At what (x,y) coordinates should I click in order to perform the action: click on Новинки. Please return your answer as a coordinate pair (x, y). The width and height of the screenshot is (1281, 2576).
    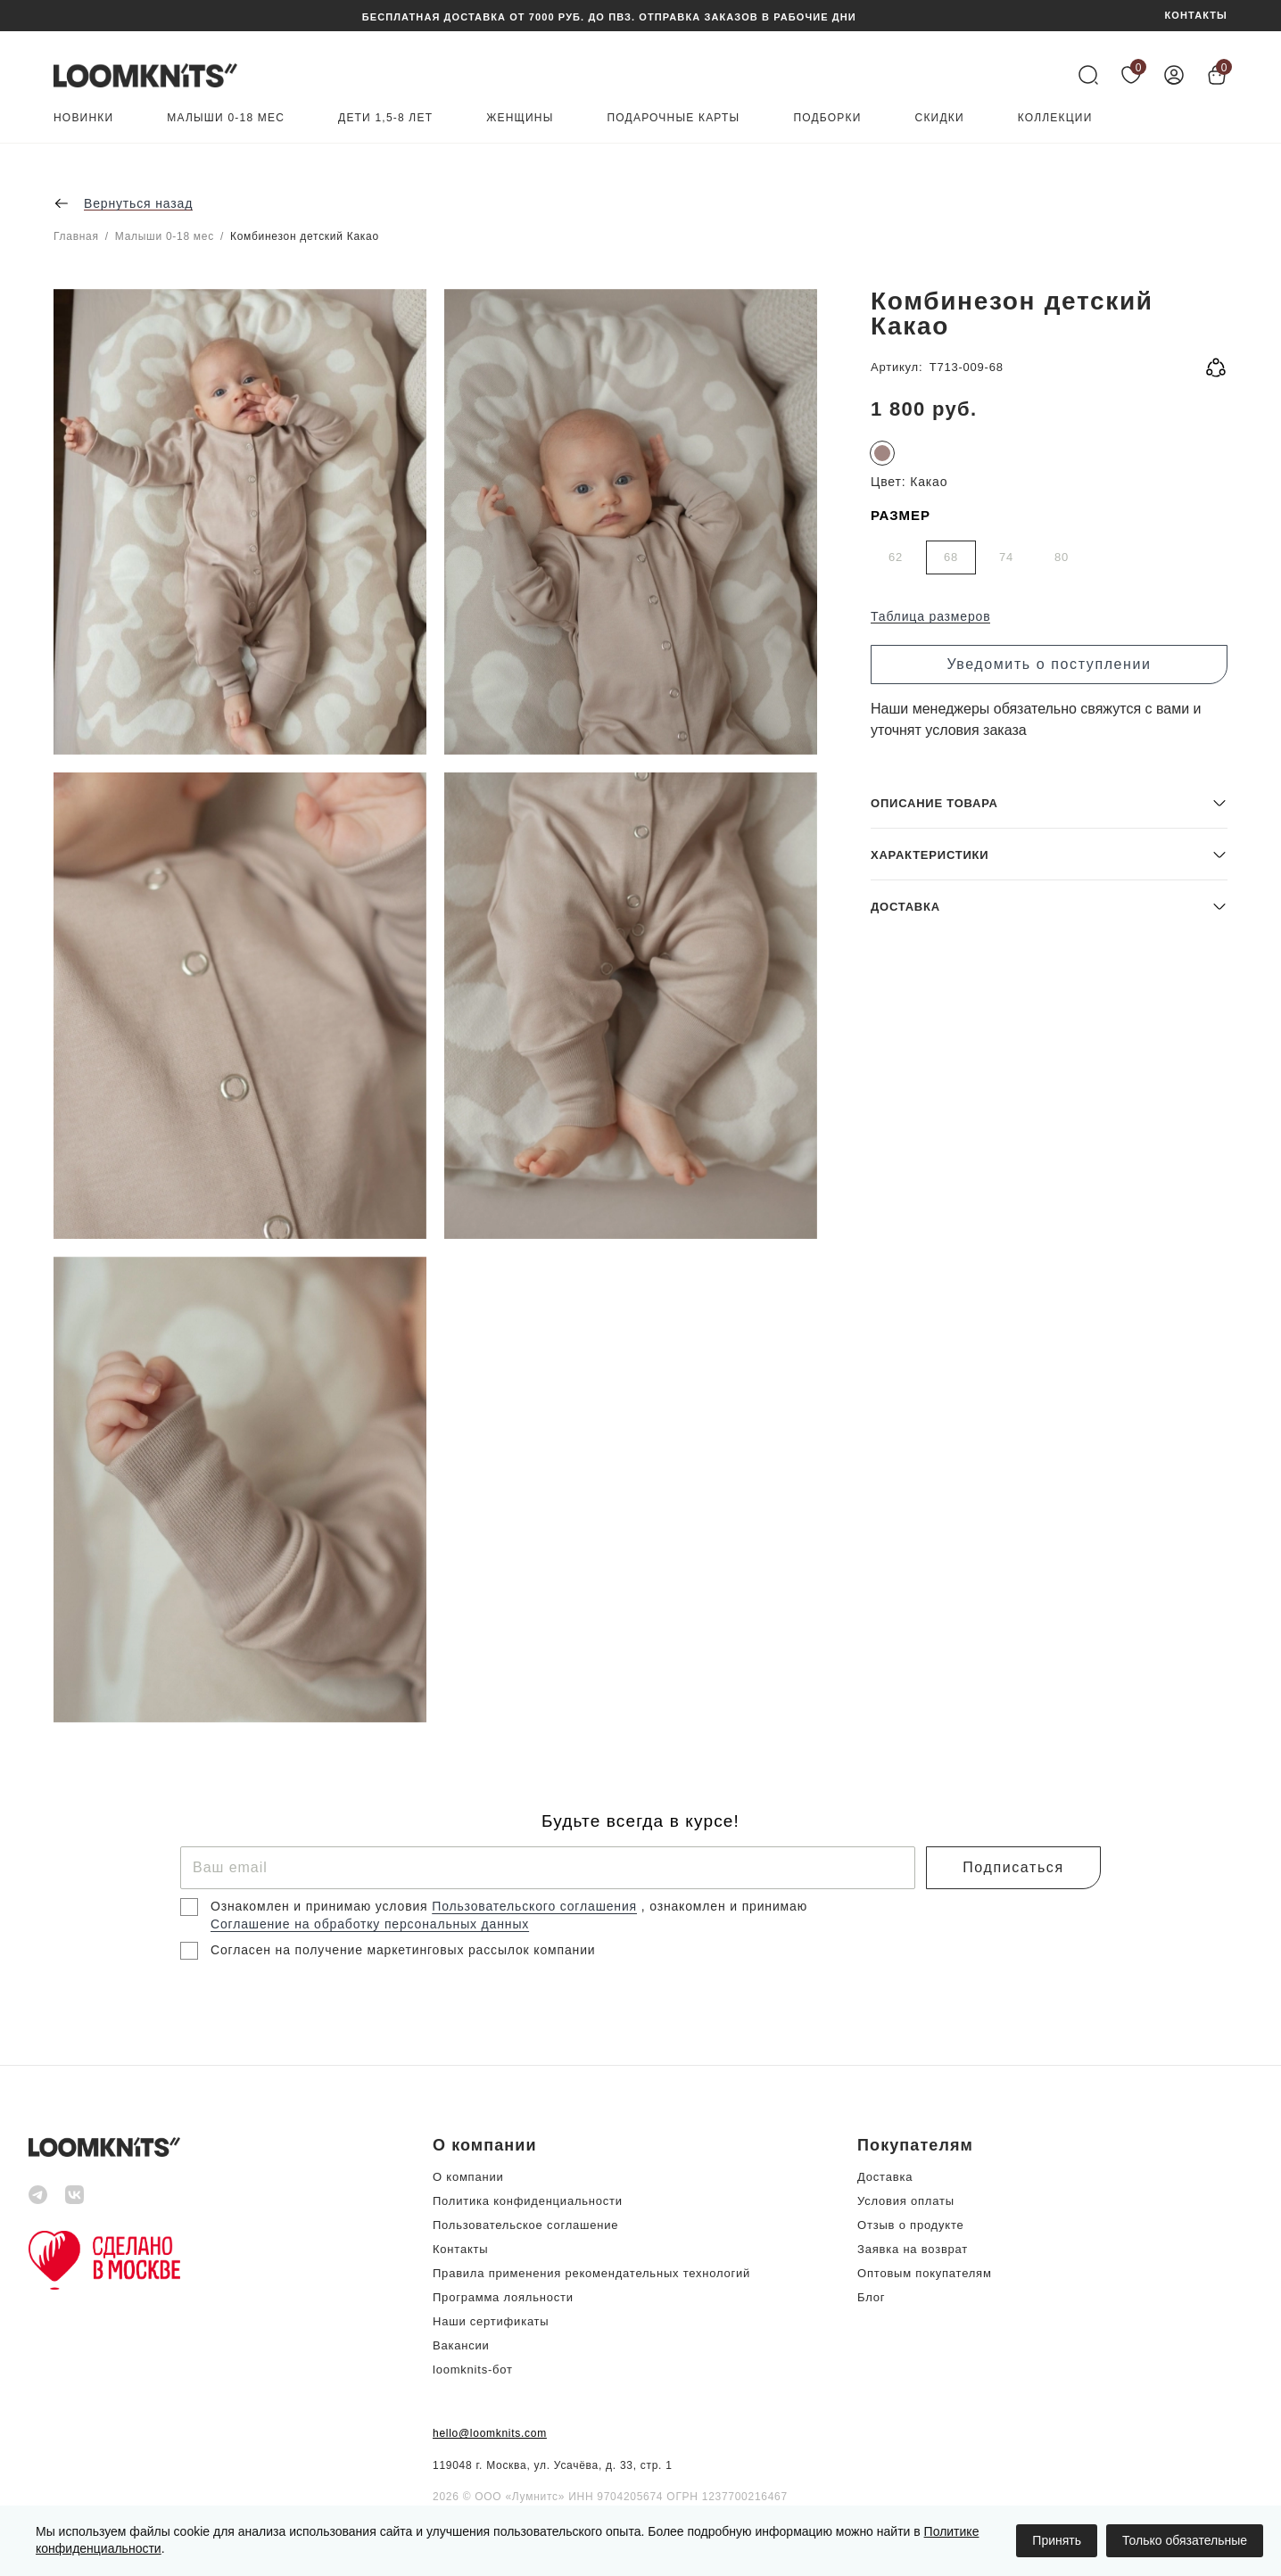
    Looking at the image, I should click on (83, 118).